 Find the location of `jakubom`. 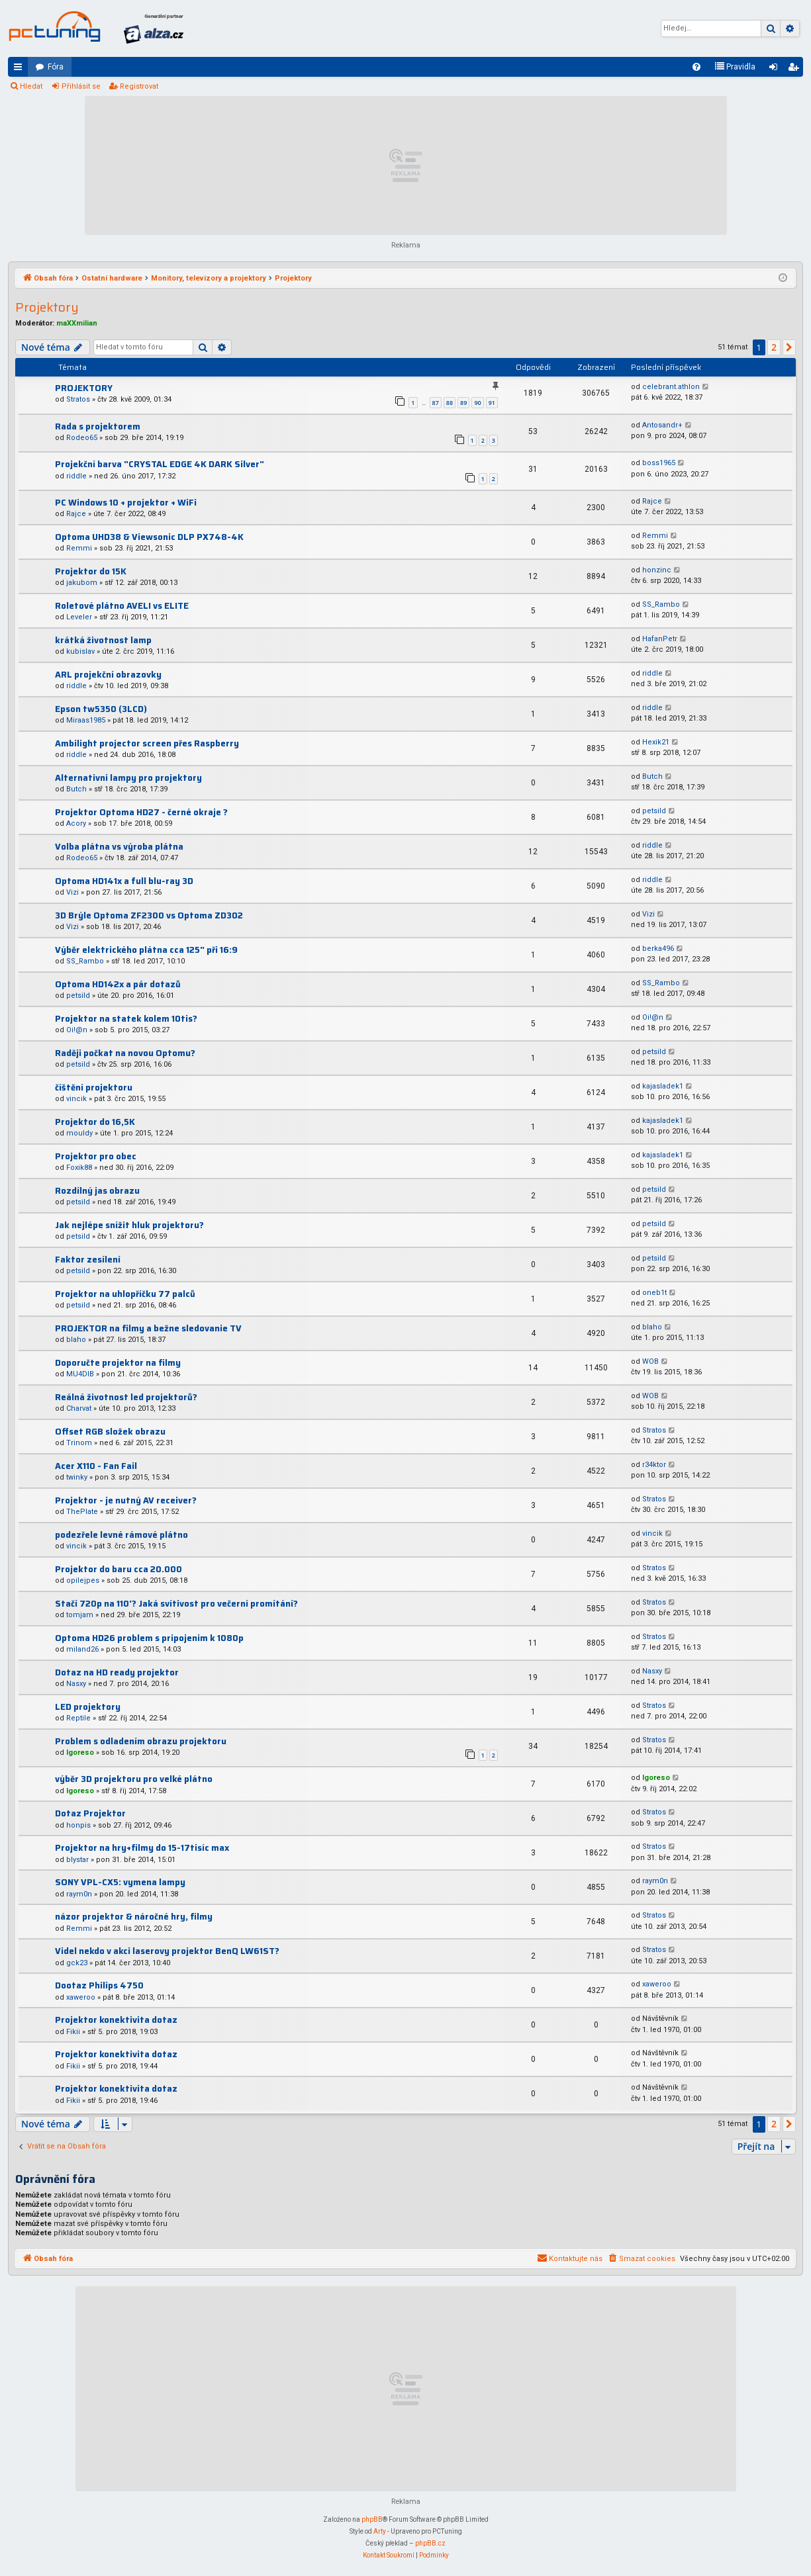

jakubom is located at coordinates (81, 582).